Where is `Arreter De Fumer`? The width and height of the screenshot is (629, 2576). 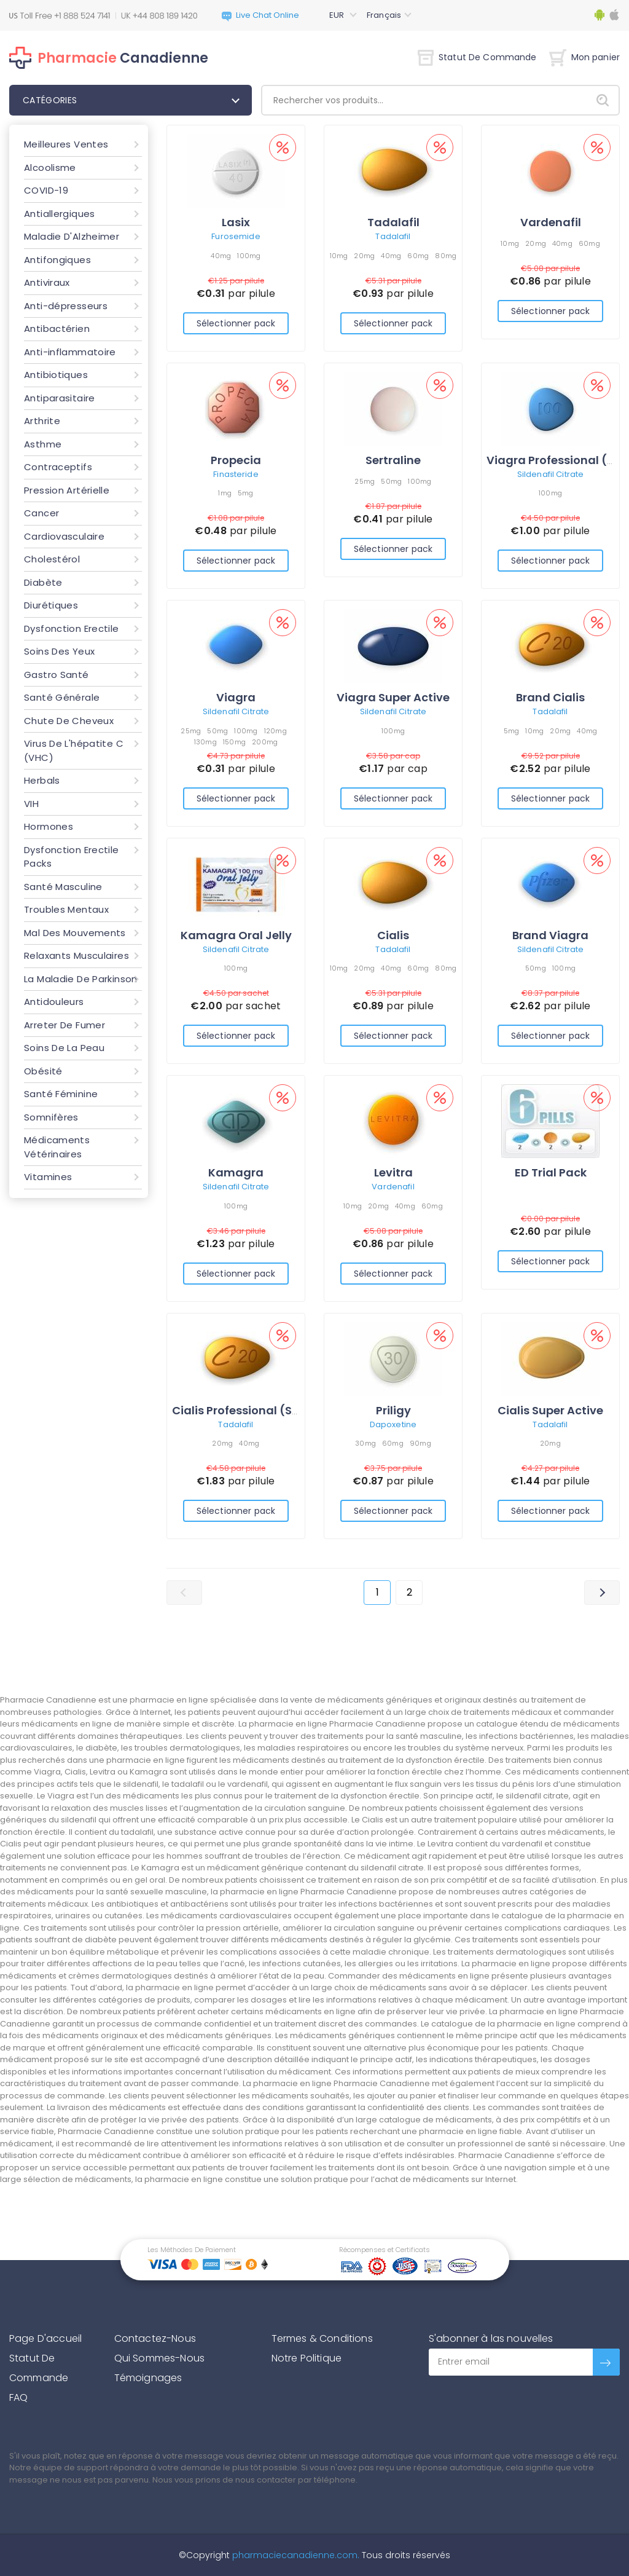 Arreter De Fumer is located at coordinates (64, 1024).